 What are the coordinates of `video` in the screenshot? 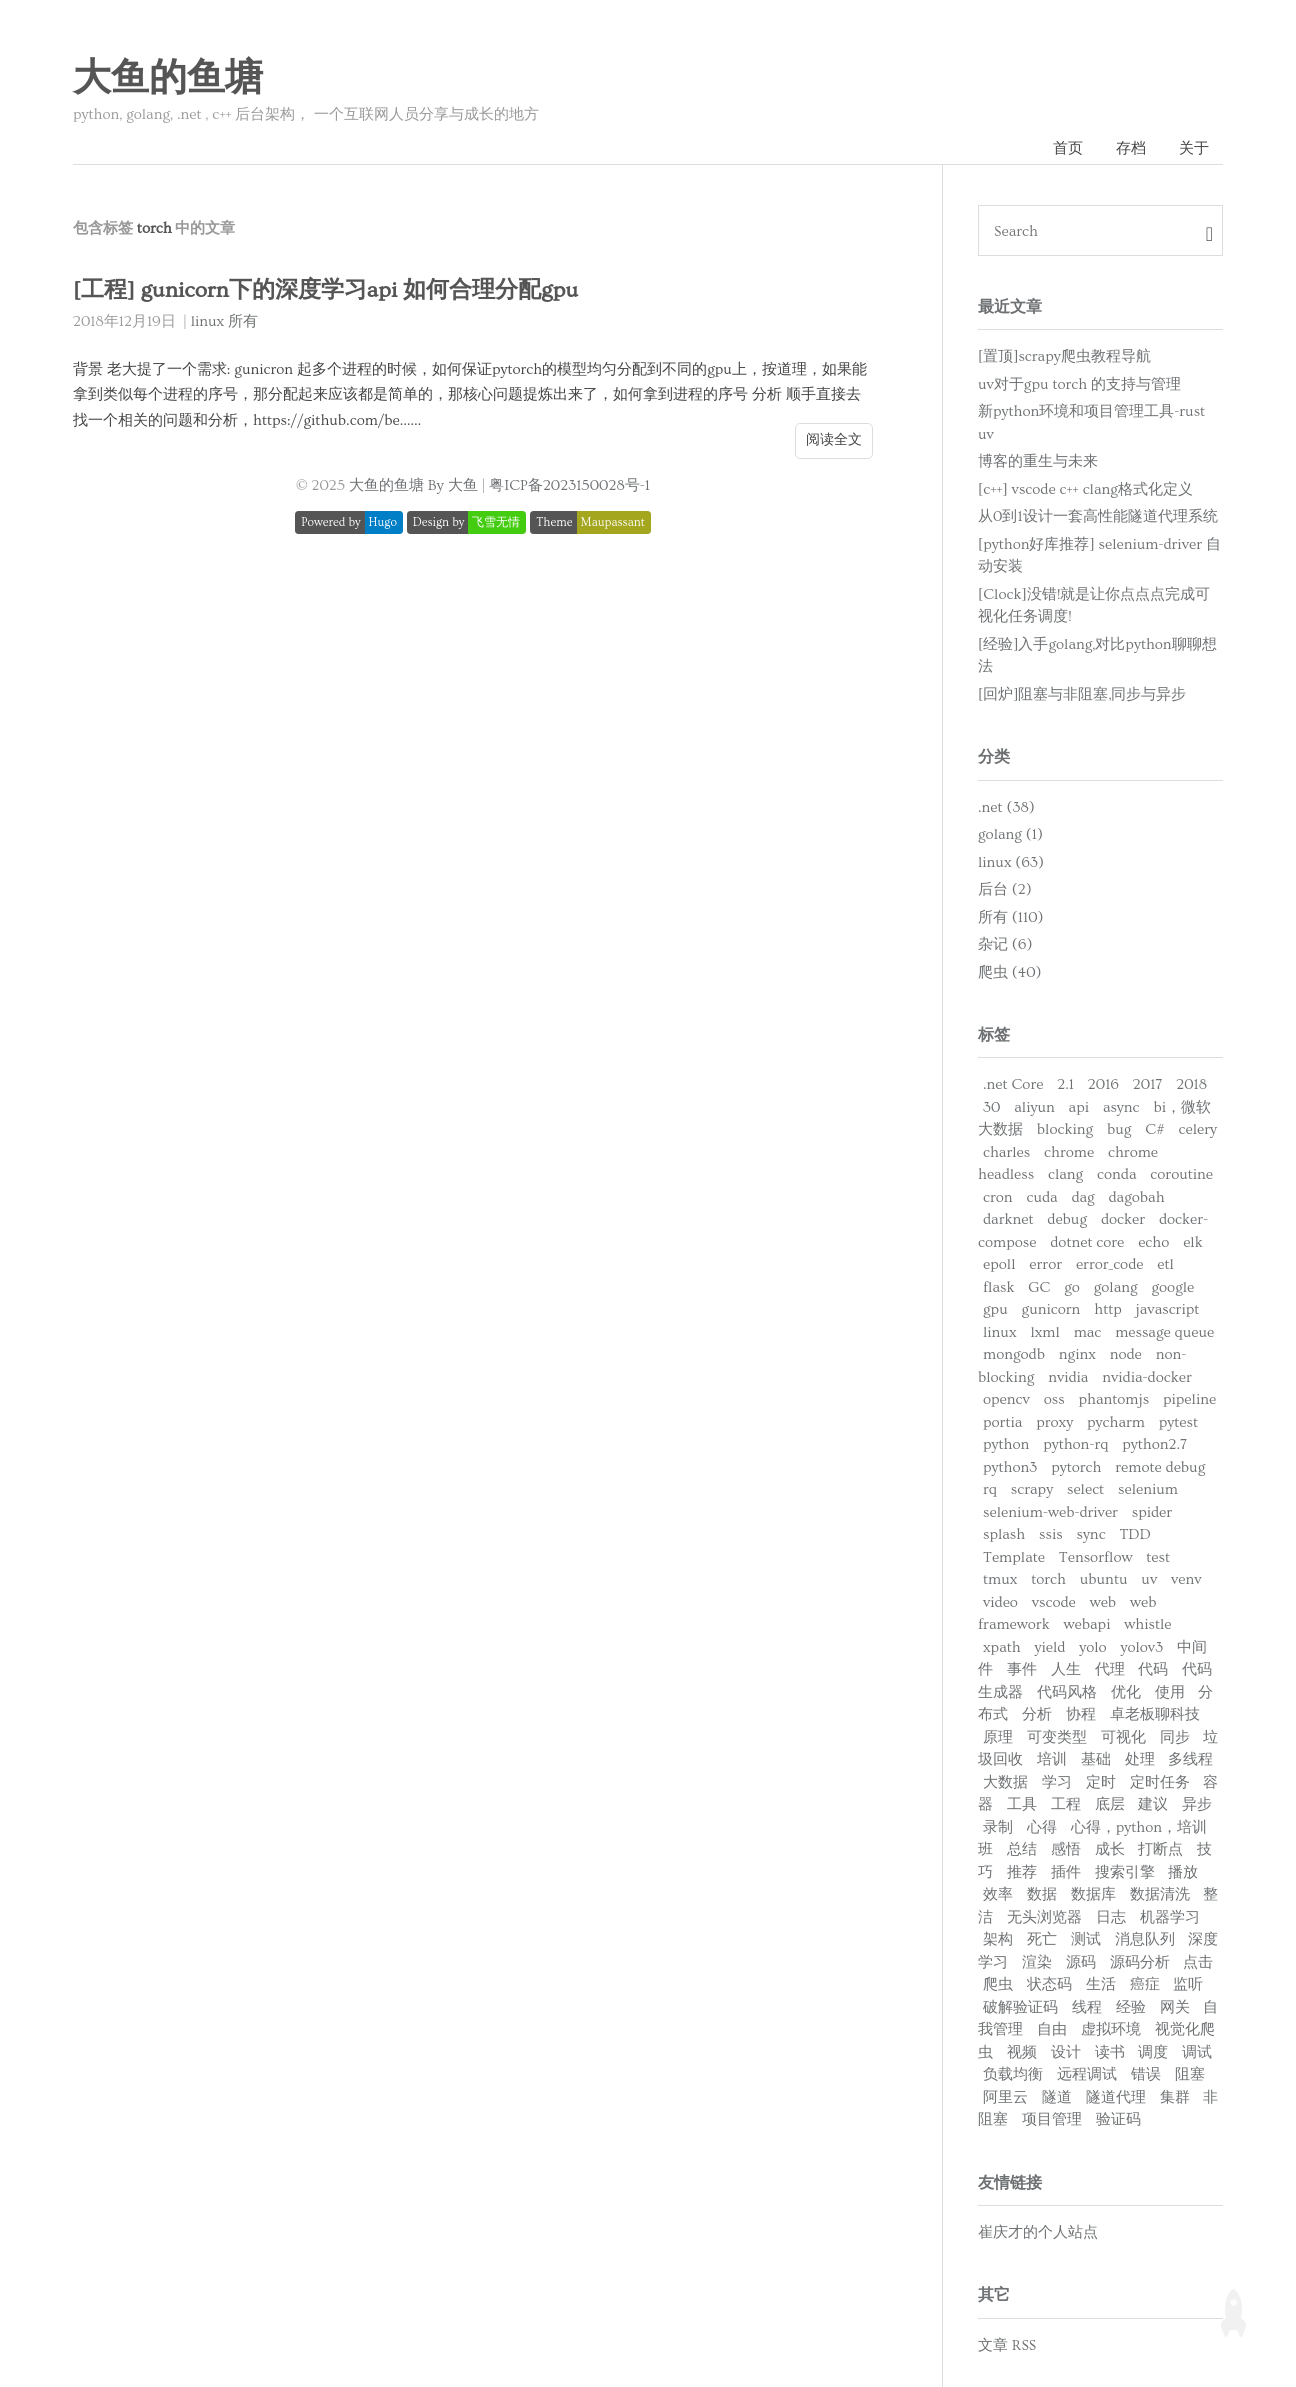 It's located at (1000, 1602).